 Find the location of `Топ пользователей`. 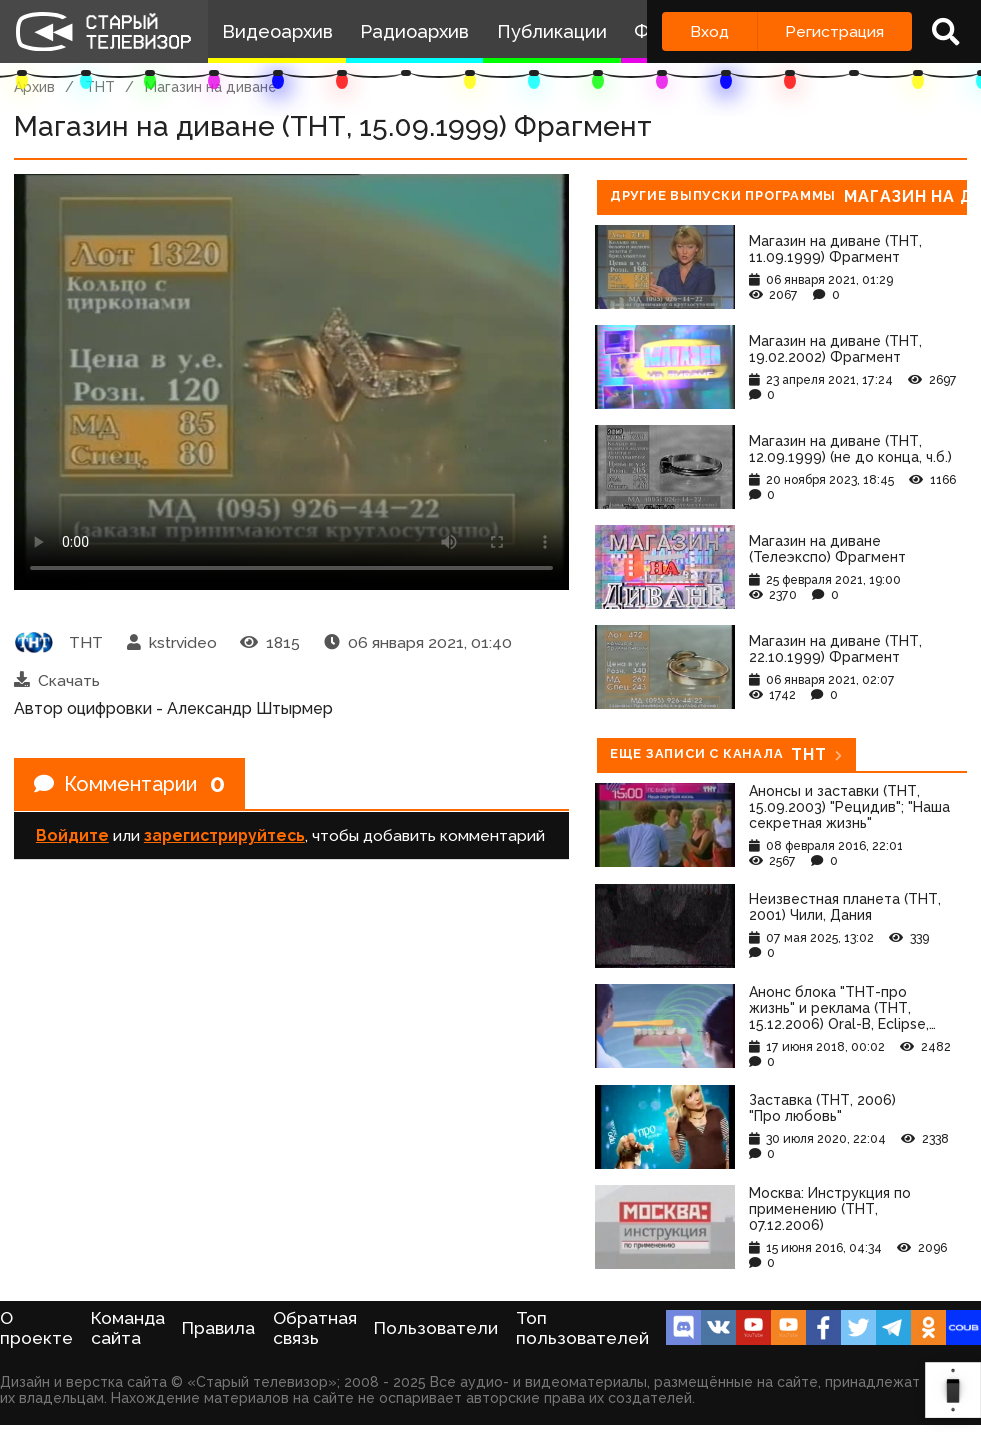

Топ пользователей is located at coordinates (582, 1328).